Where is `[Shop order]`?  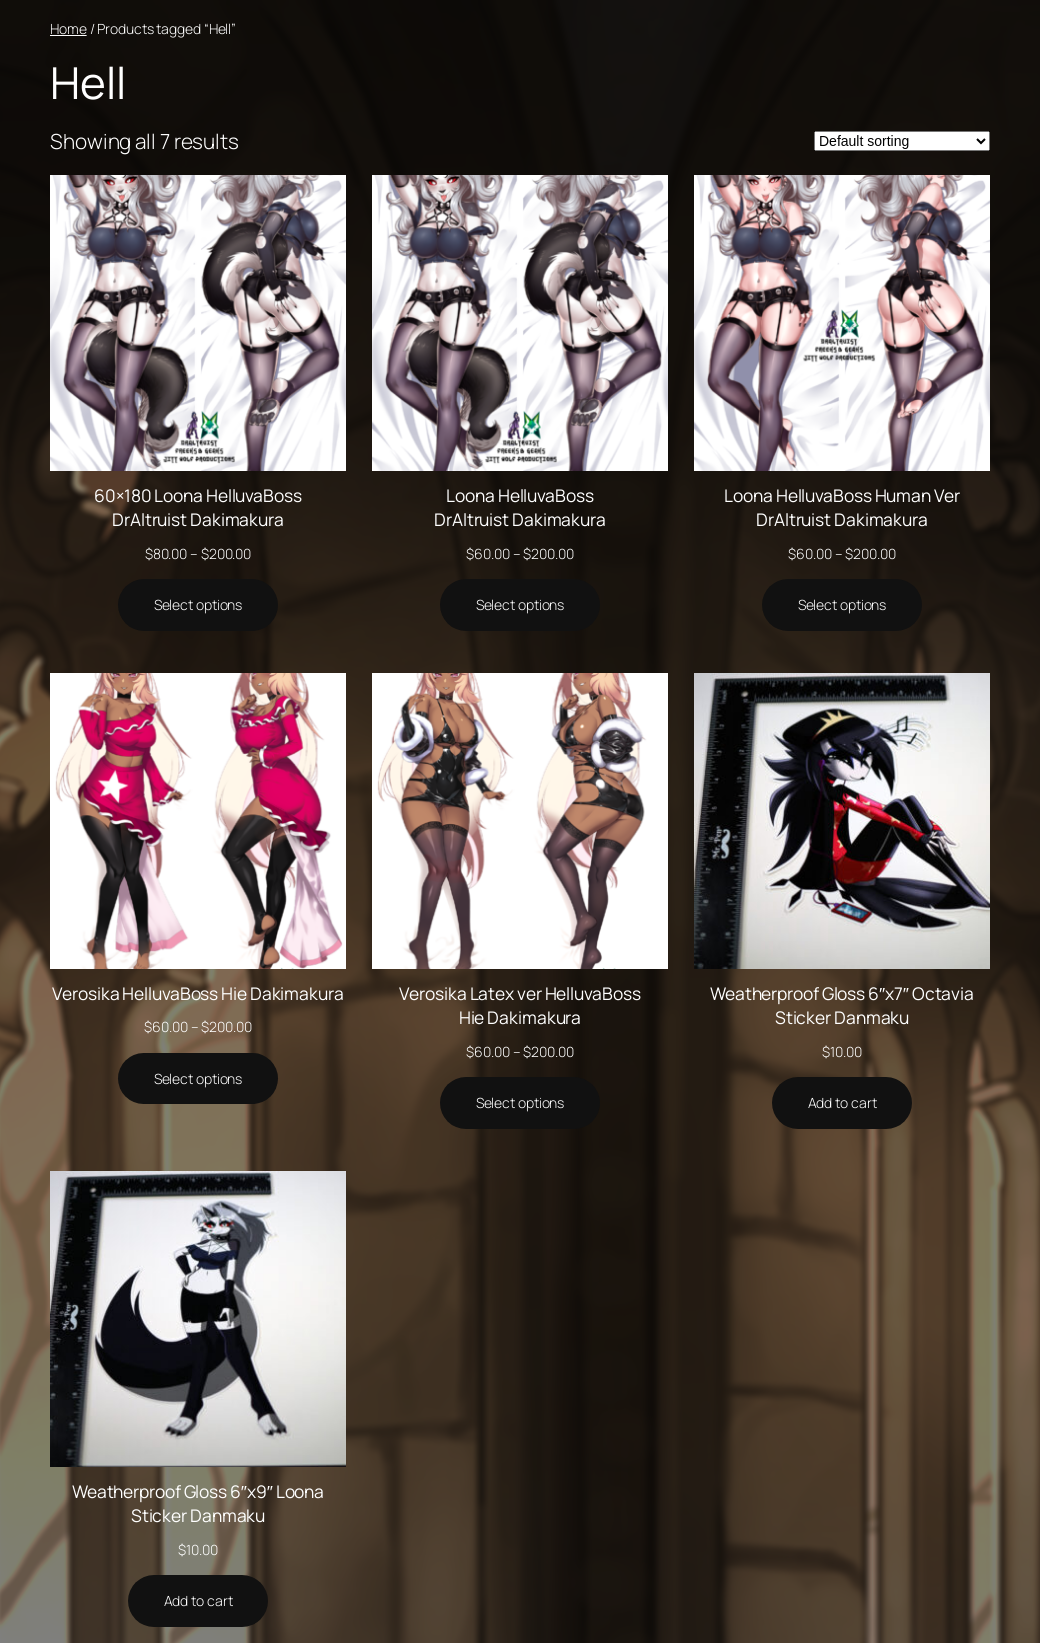
[Shop order] is located at coordinates (902, 141).